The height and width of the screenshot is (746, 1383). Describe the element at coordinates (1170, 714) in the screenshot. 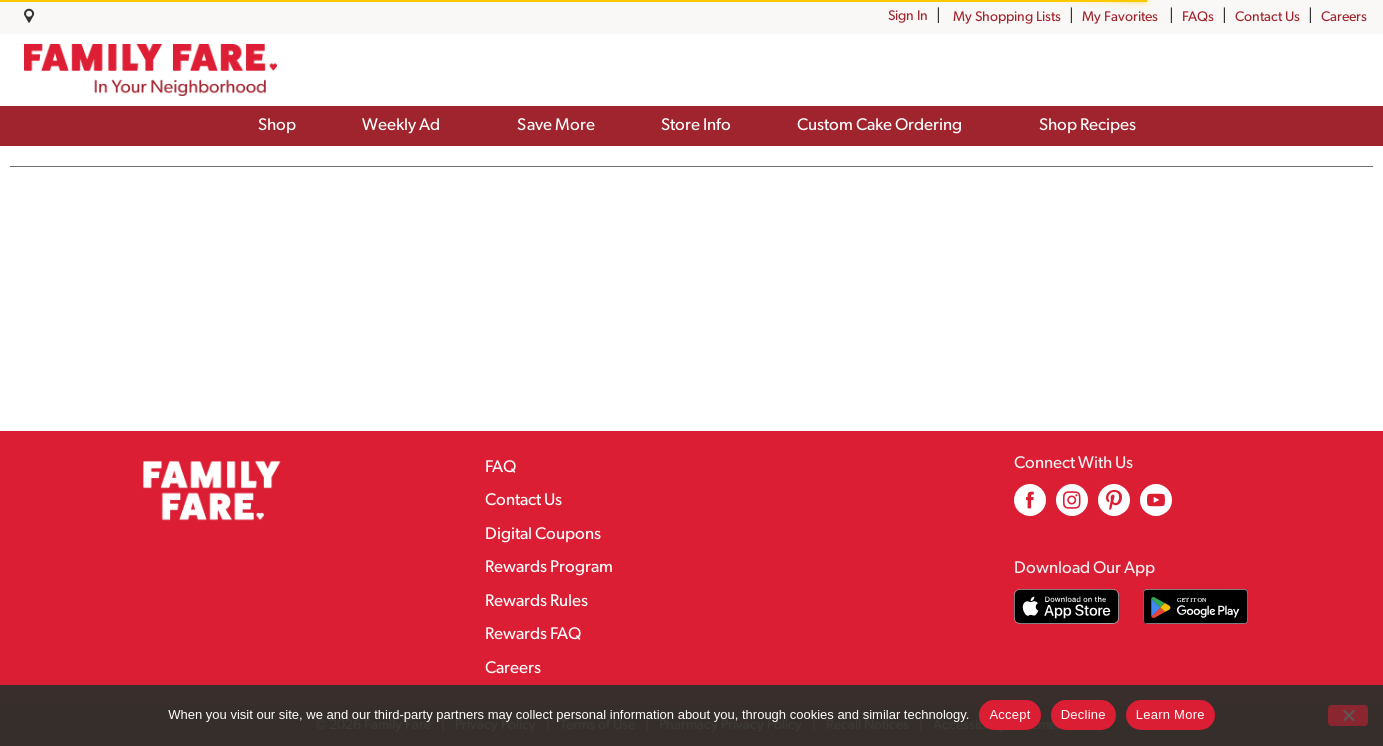

I see `Learn More` at that location.